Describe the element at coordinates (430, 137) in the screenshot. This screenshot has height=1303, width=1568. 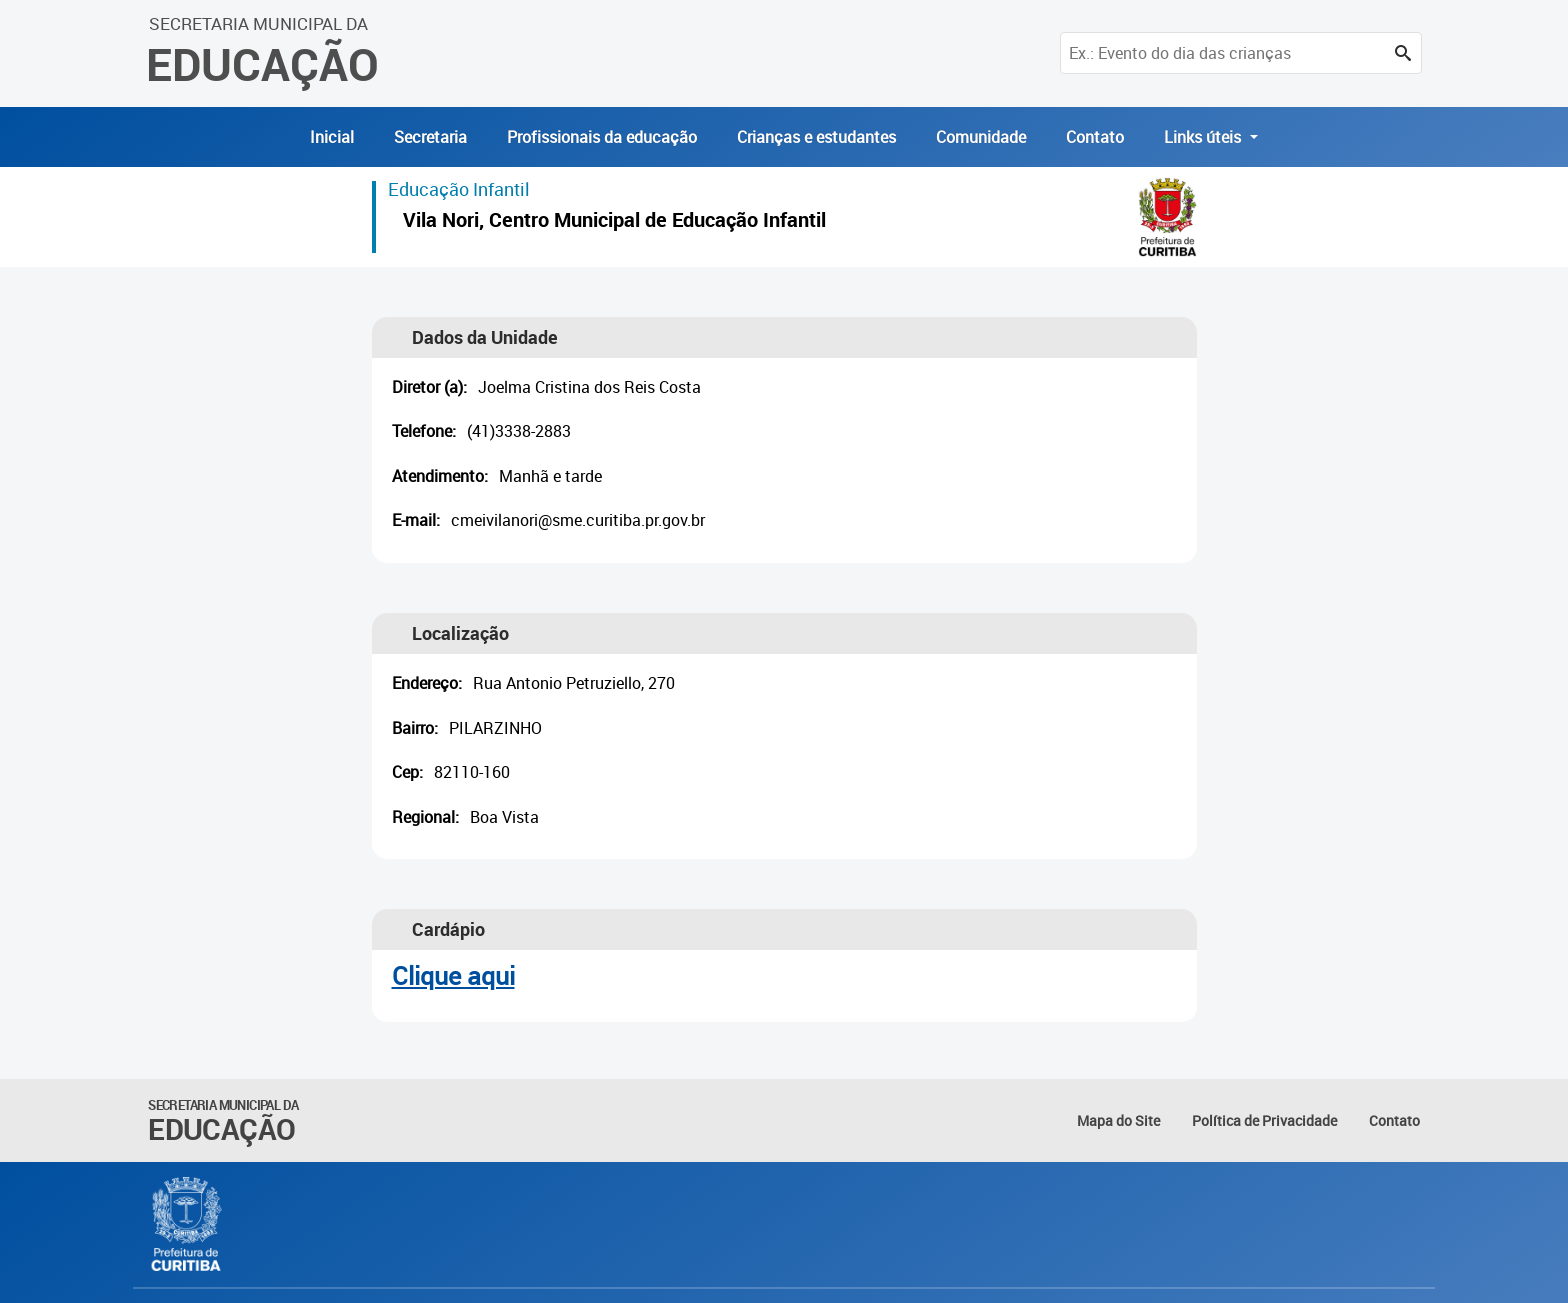
I see `Secretaria` at that location.